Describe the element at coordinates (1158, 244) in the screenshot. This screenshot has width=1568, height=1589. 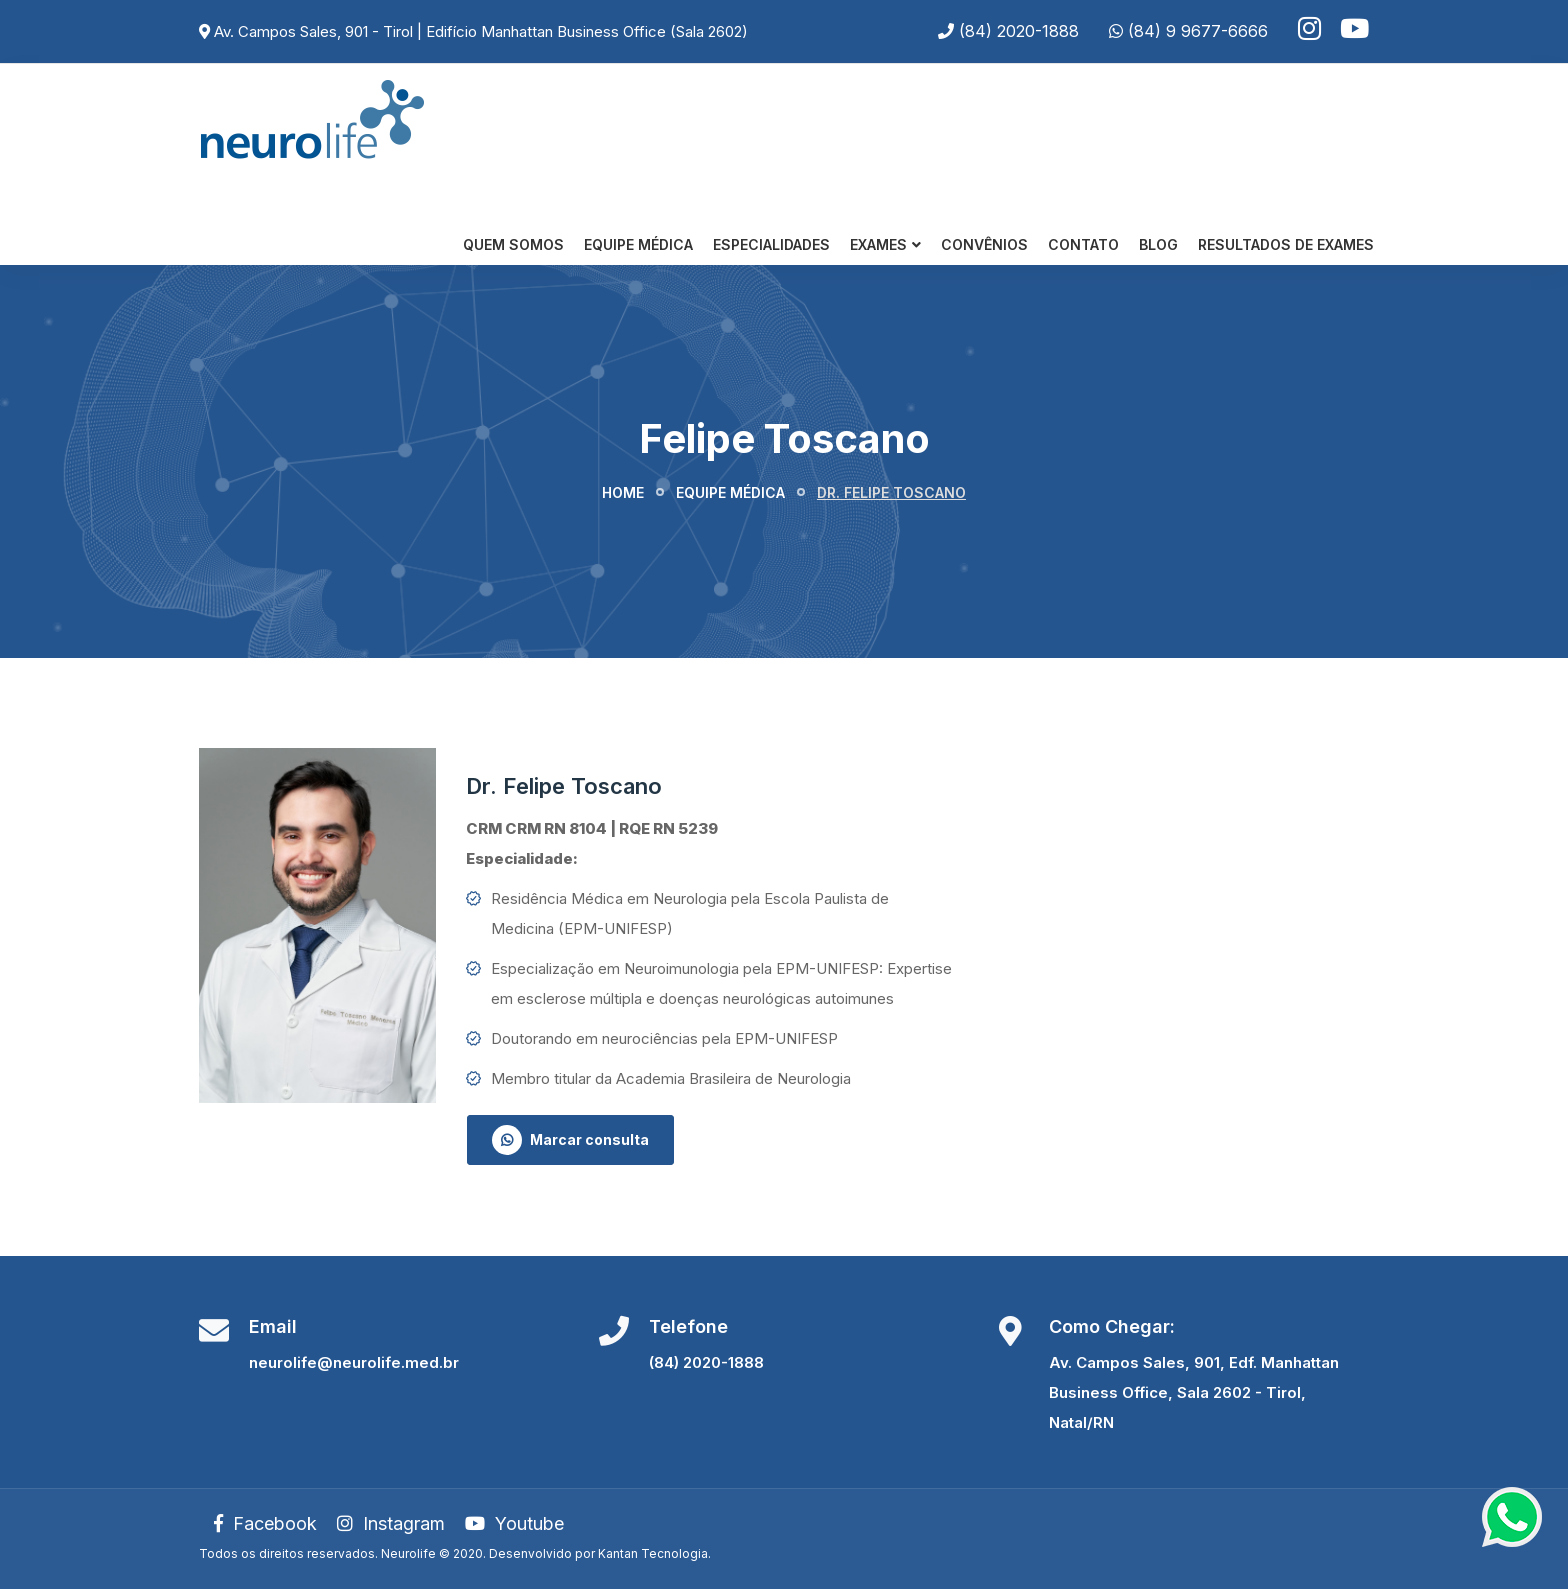
I see `Blog` at that location.